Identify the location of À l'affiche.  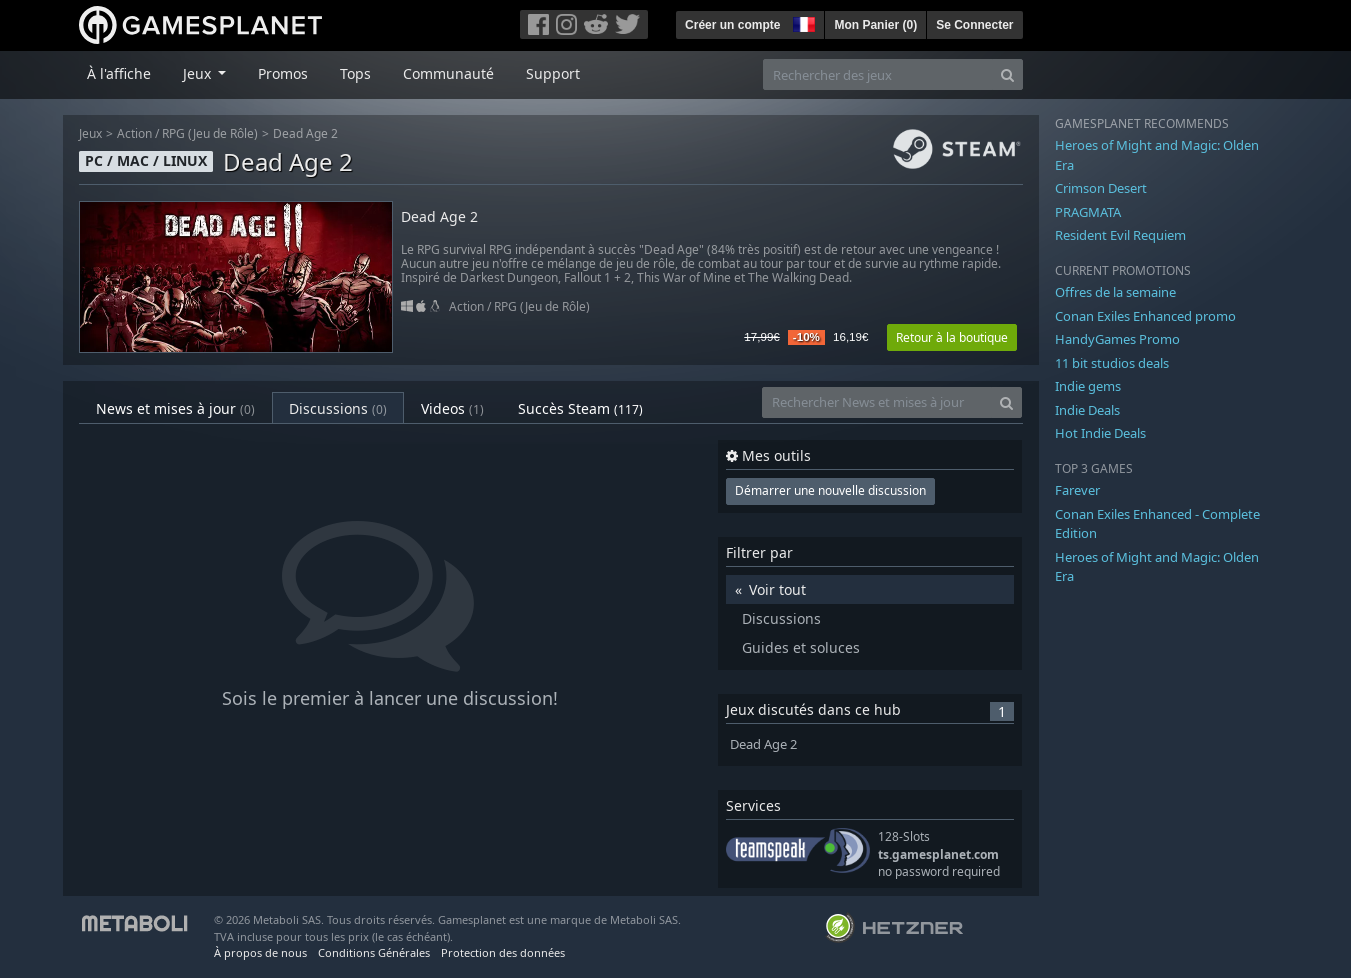
(119, 73).